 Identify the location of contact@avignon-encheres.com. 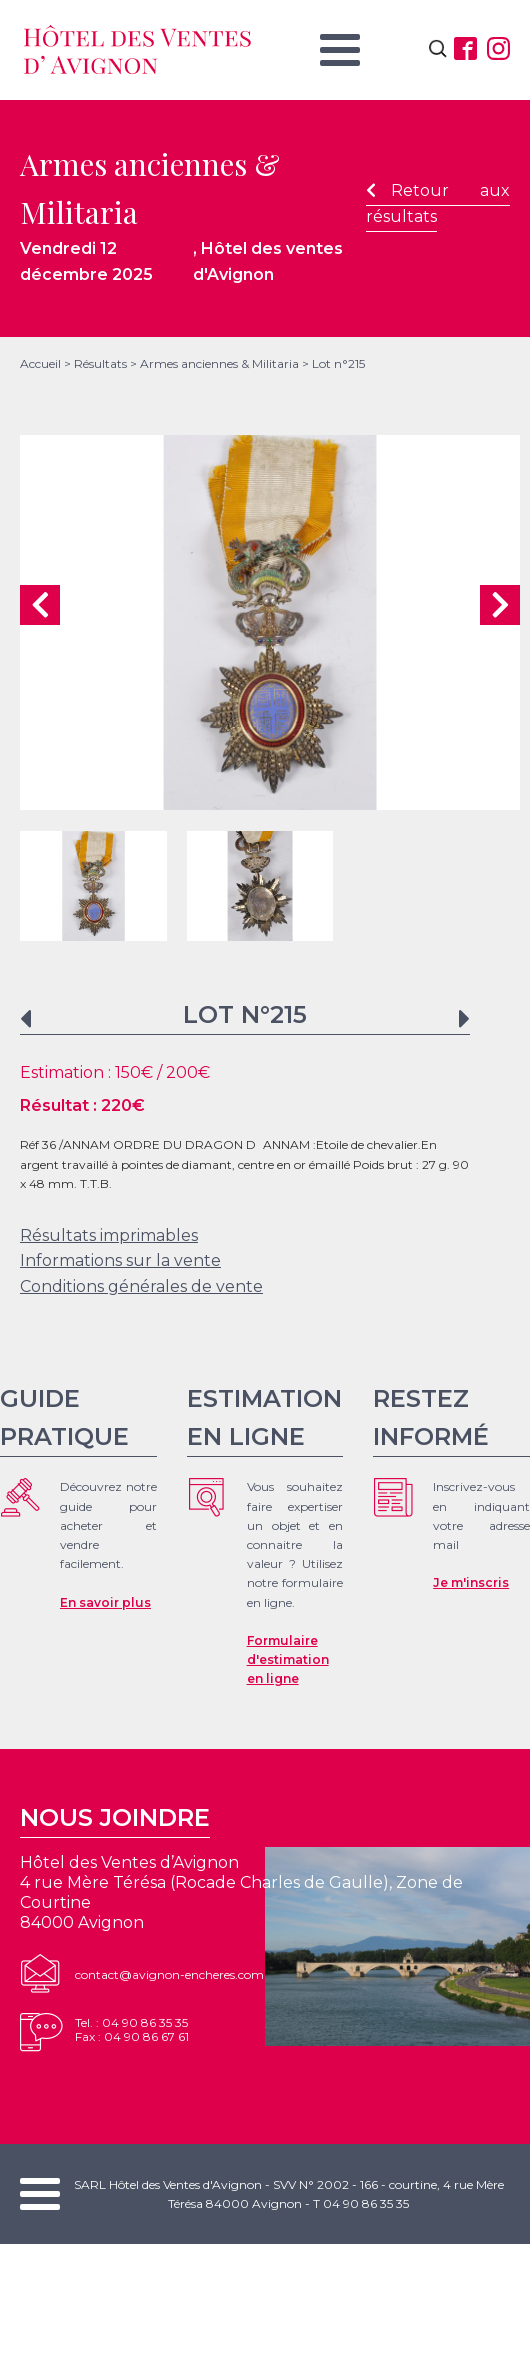
(169, 1974).